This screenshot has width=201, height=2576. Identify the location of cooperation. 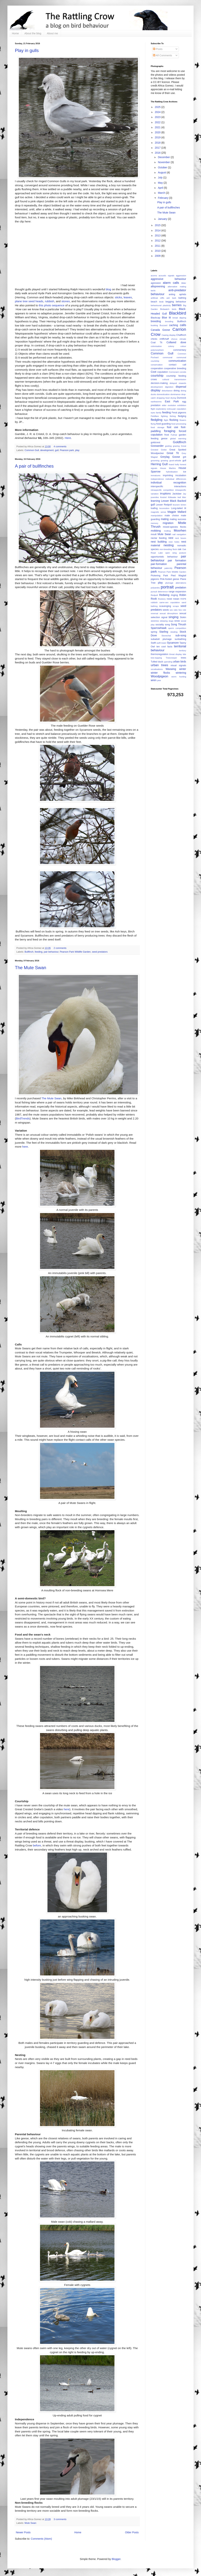
(157, 368).